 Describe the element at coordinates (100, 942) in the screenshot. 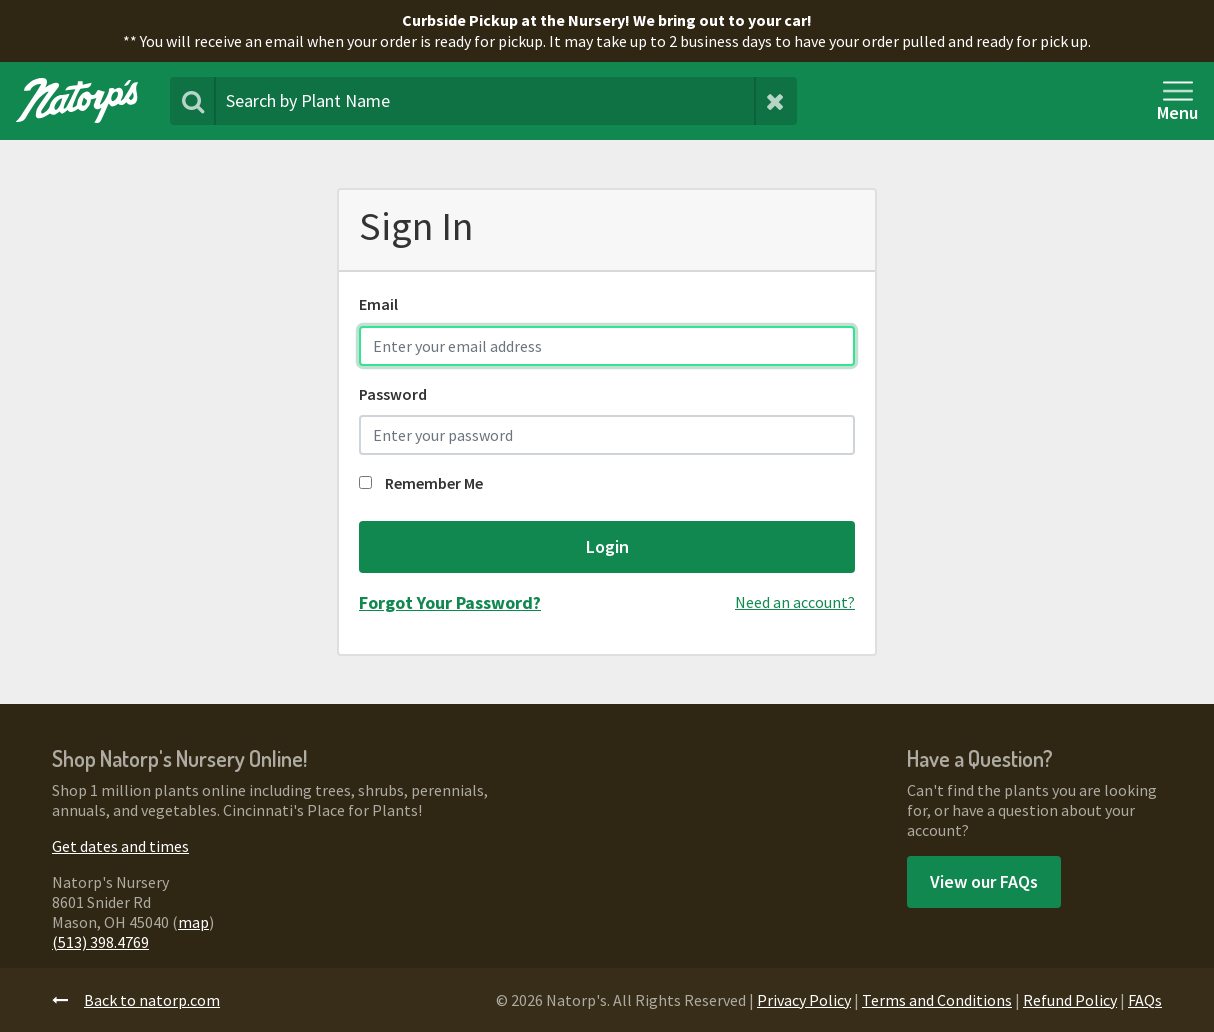

I see `(513) 398.4769` at that location.